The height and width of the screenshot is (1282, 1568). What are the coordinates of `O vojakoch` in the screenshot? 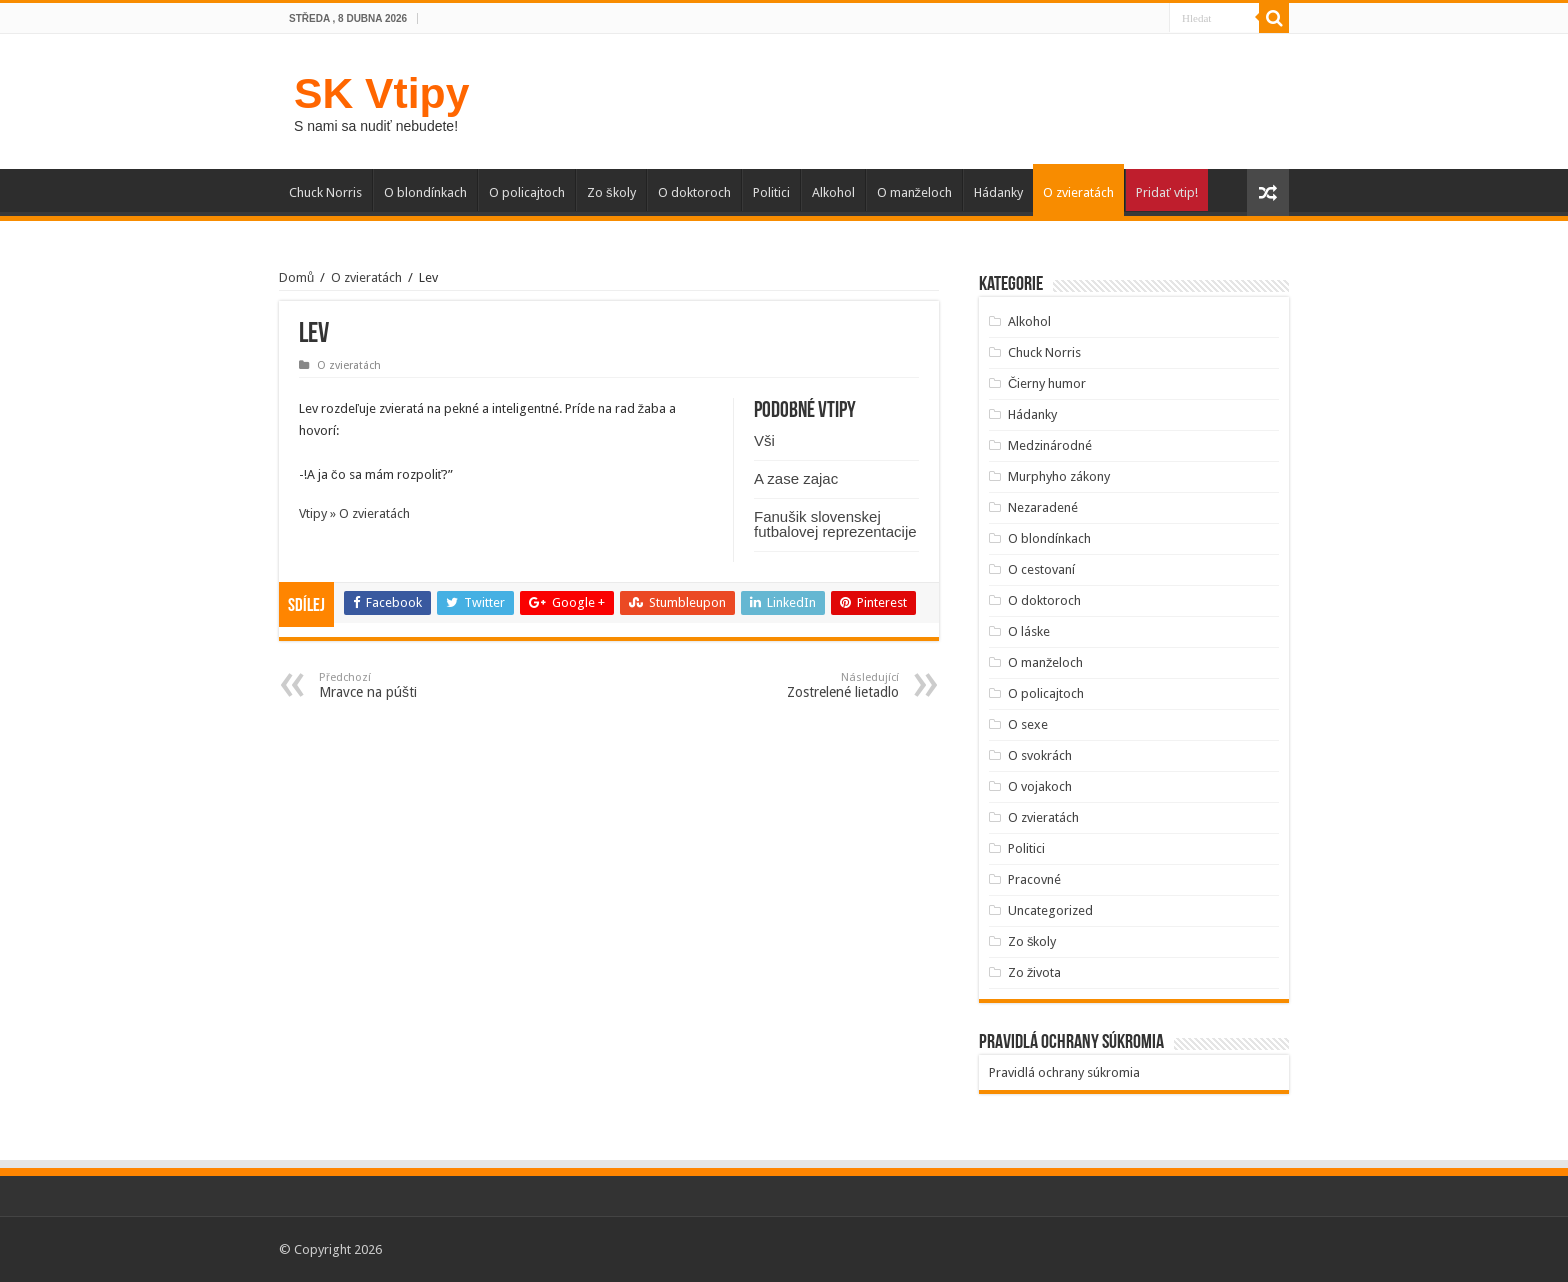 It's located at (1040, 786).